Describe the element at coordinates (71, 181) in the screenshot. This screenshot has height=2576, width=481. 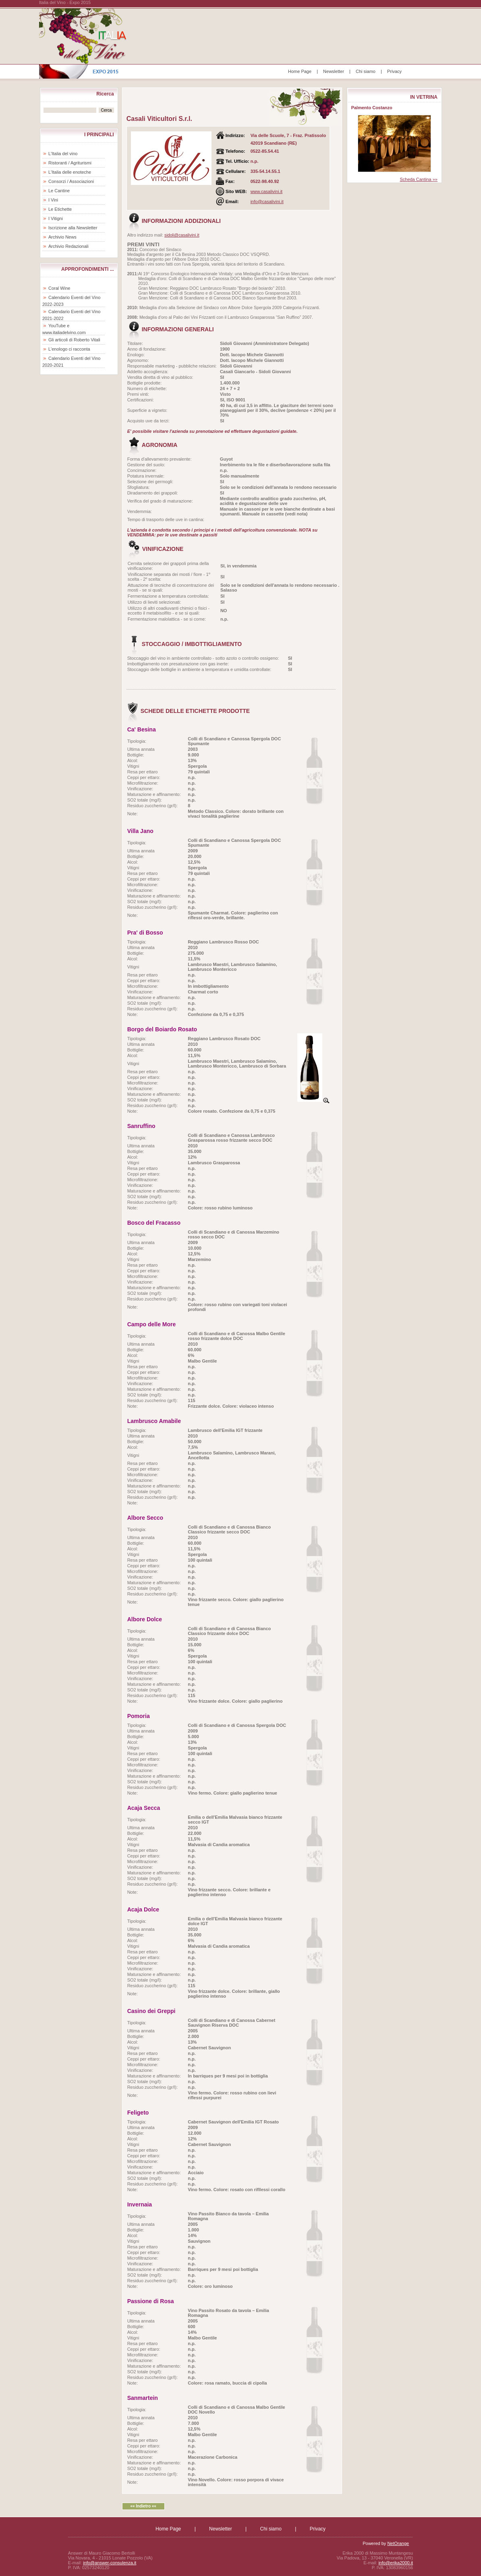
I see `Consorzi / Associazioni` at that location.